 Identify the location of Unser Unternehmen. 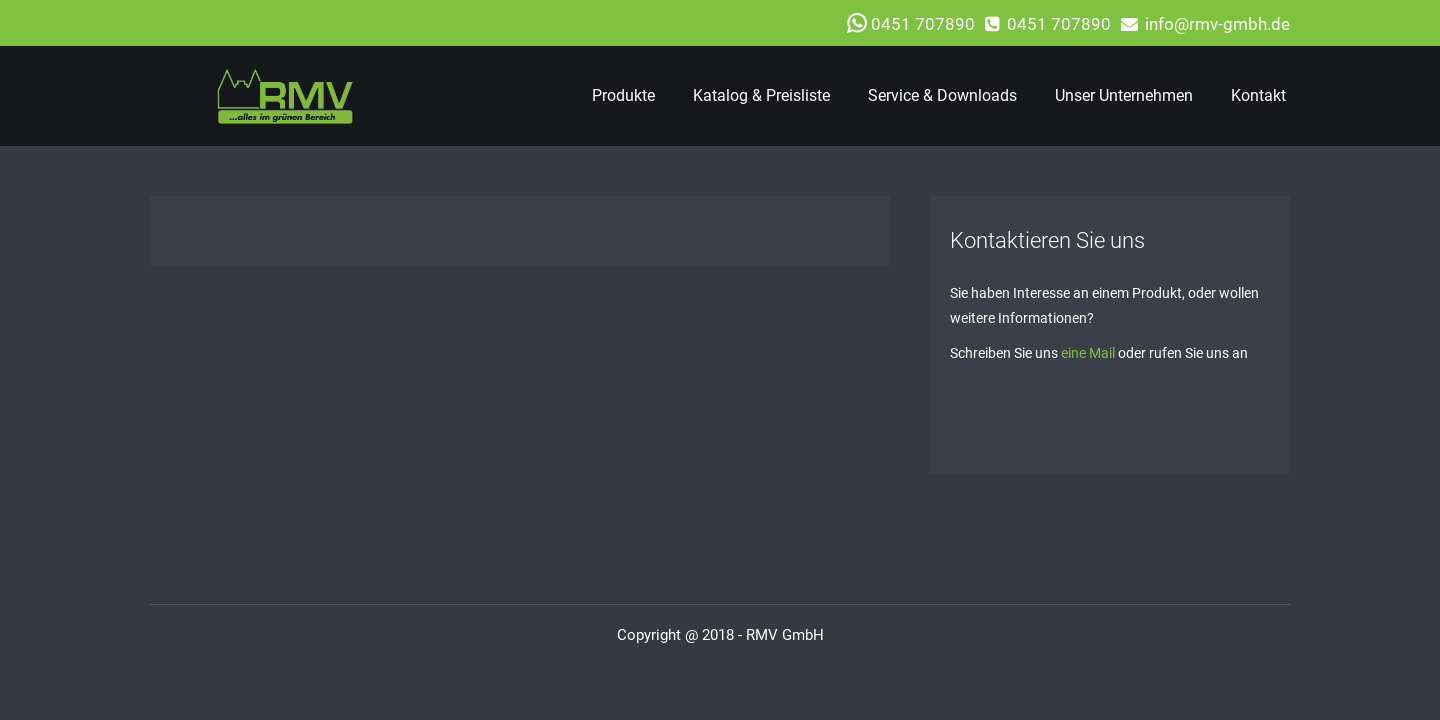
(1124, 95).